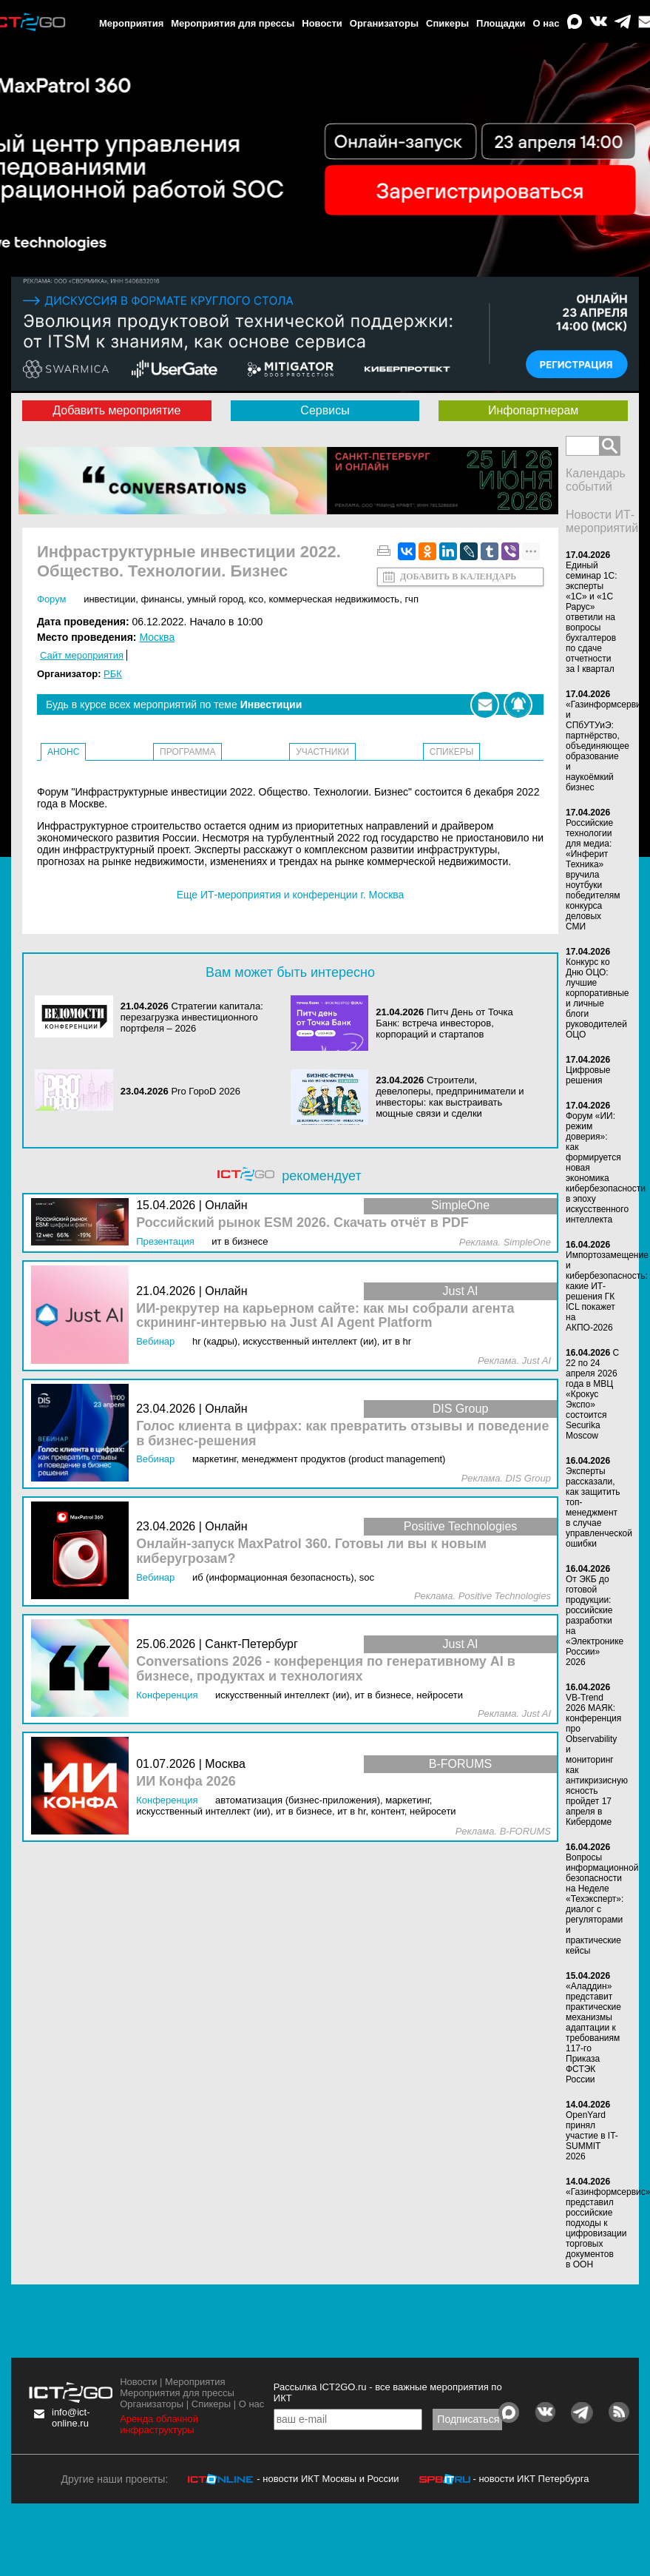  What do you see at coordinates (52, 599) in the screenshot?
I see `Форум` at bounding box center [52, 599].